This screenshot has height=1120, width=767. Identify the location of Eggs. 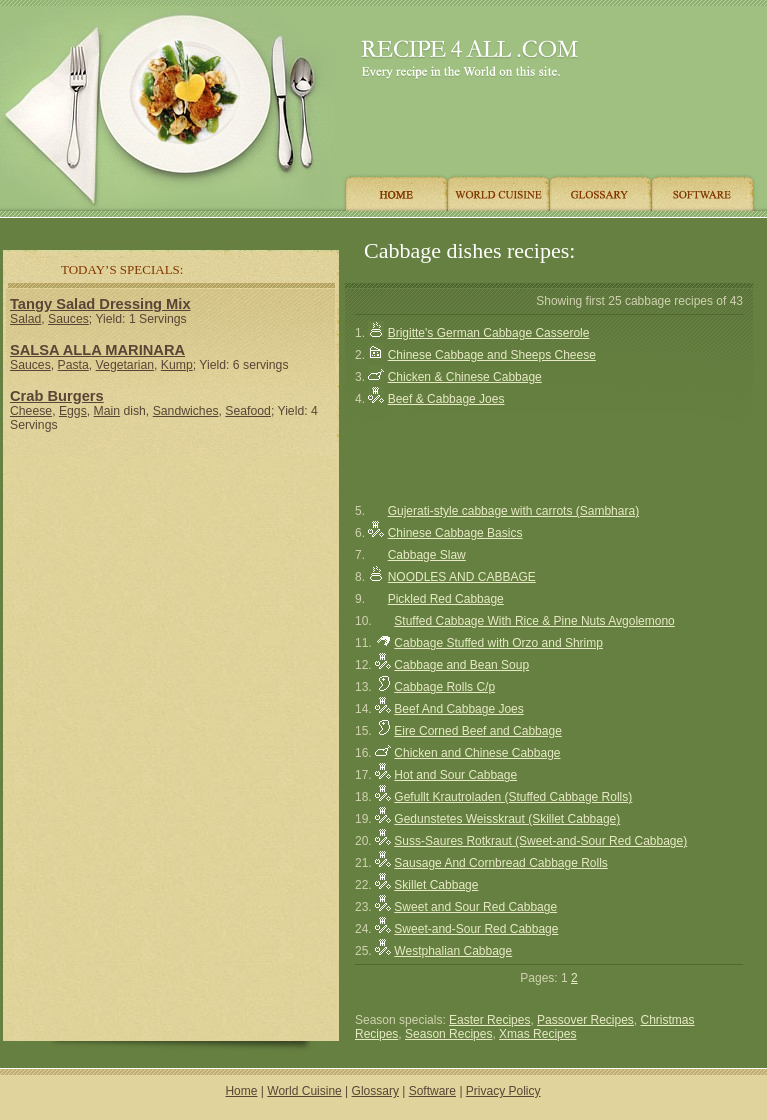
(73, 411).